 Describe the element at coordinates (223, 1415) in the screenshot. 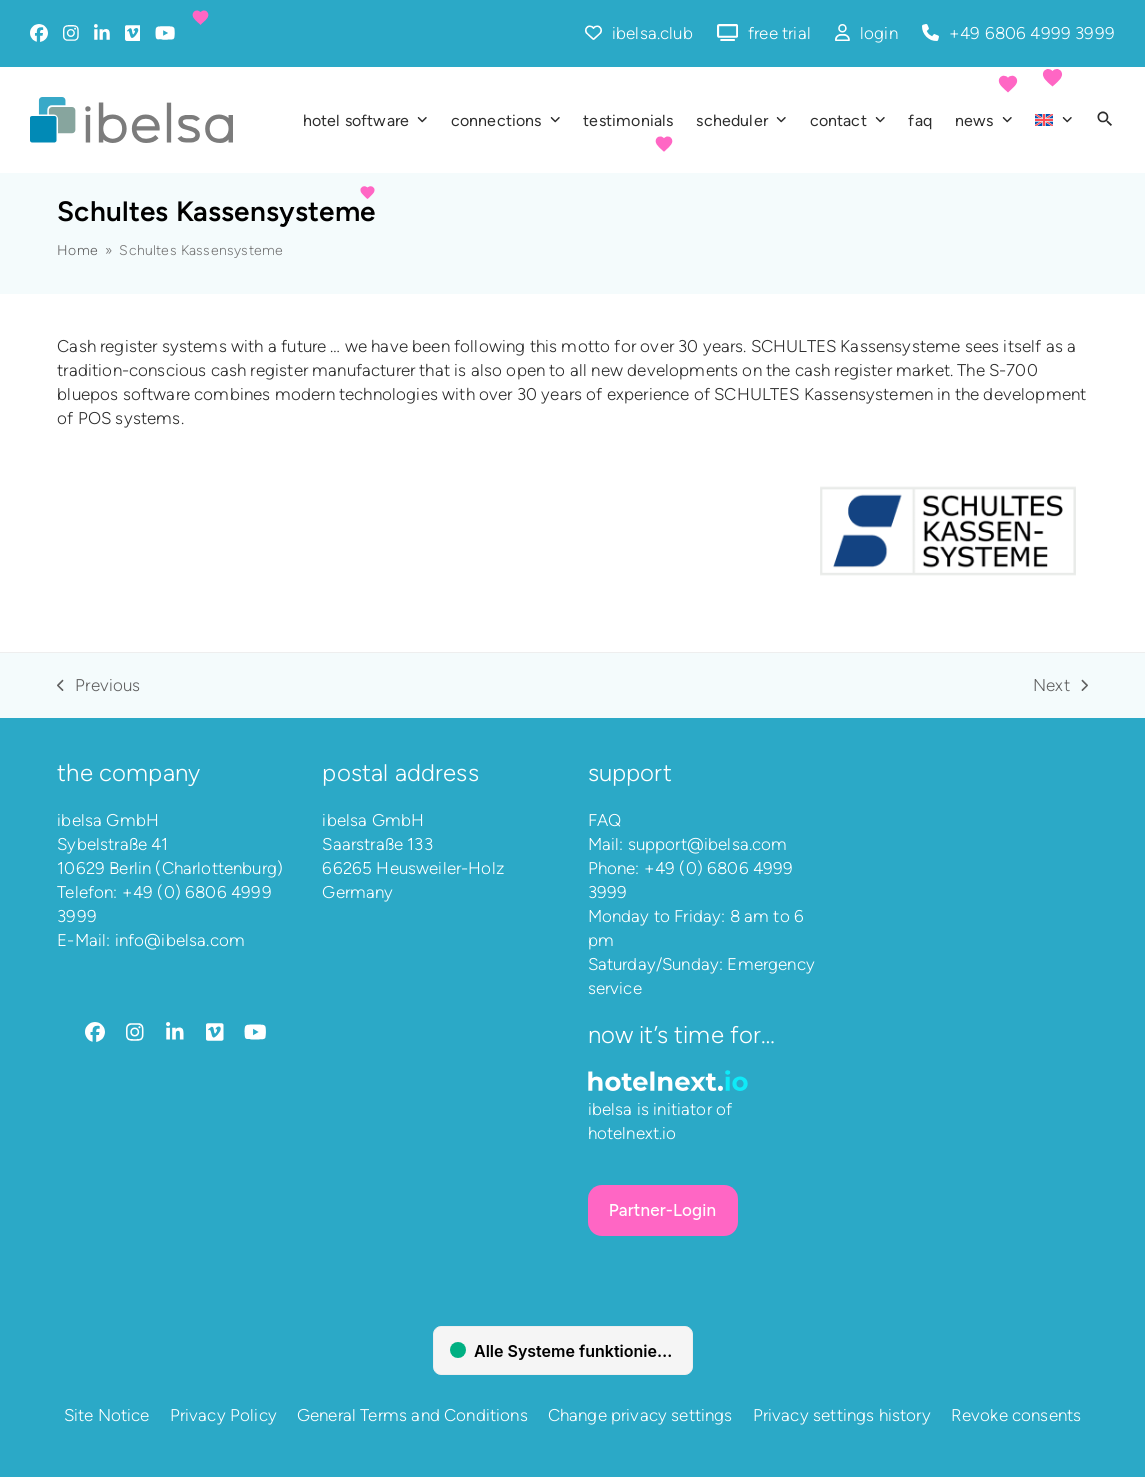

I see `Privacy Policy` at that location.